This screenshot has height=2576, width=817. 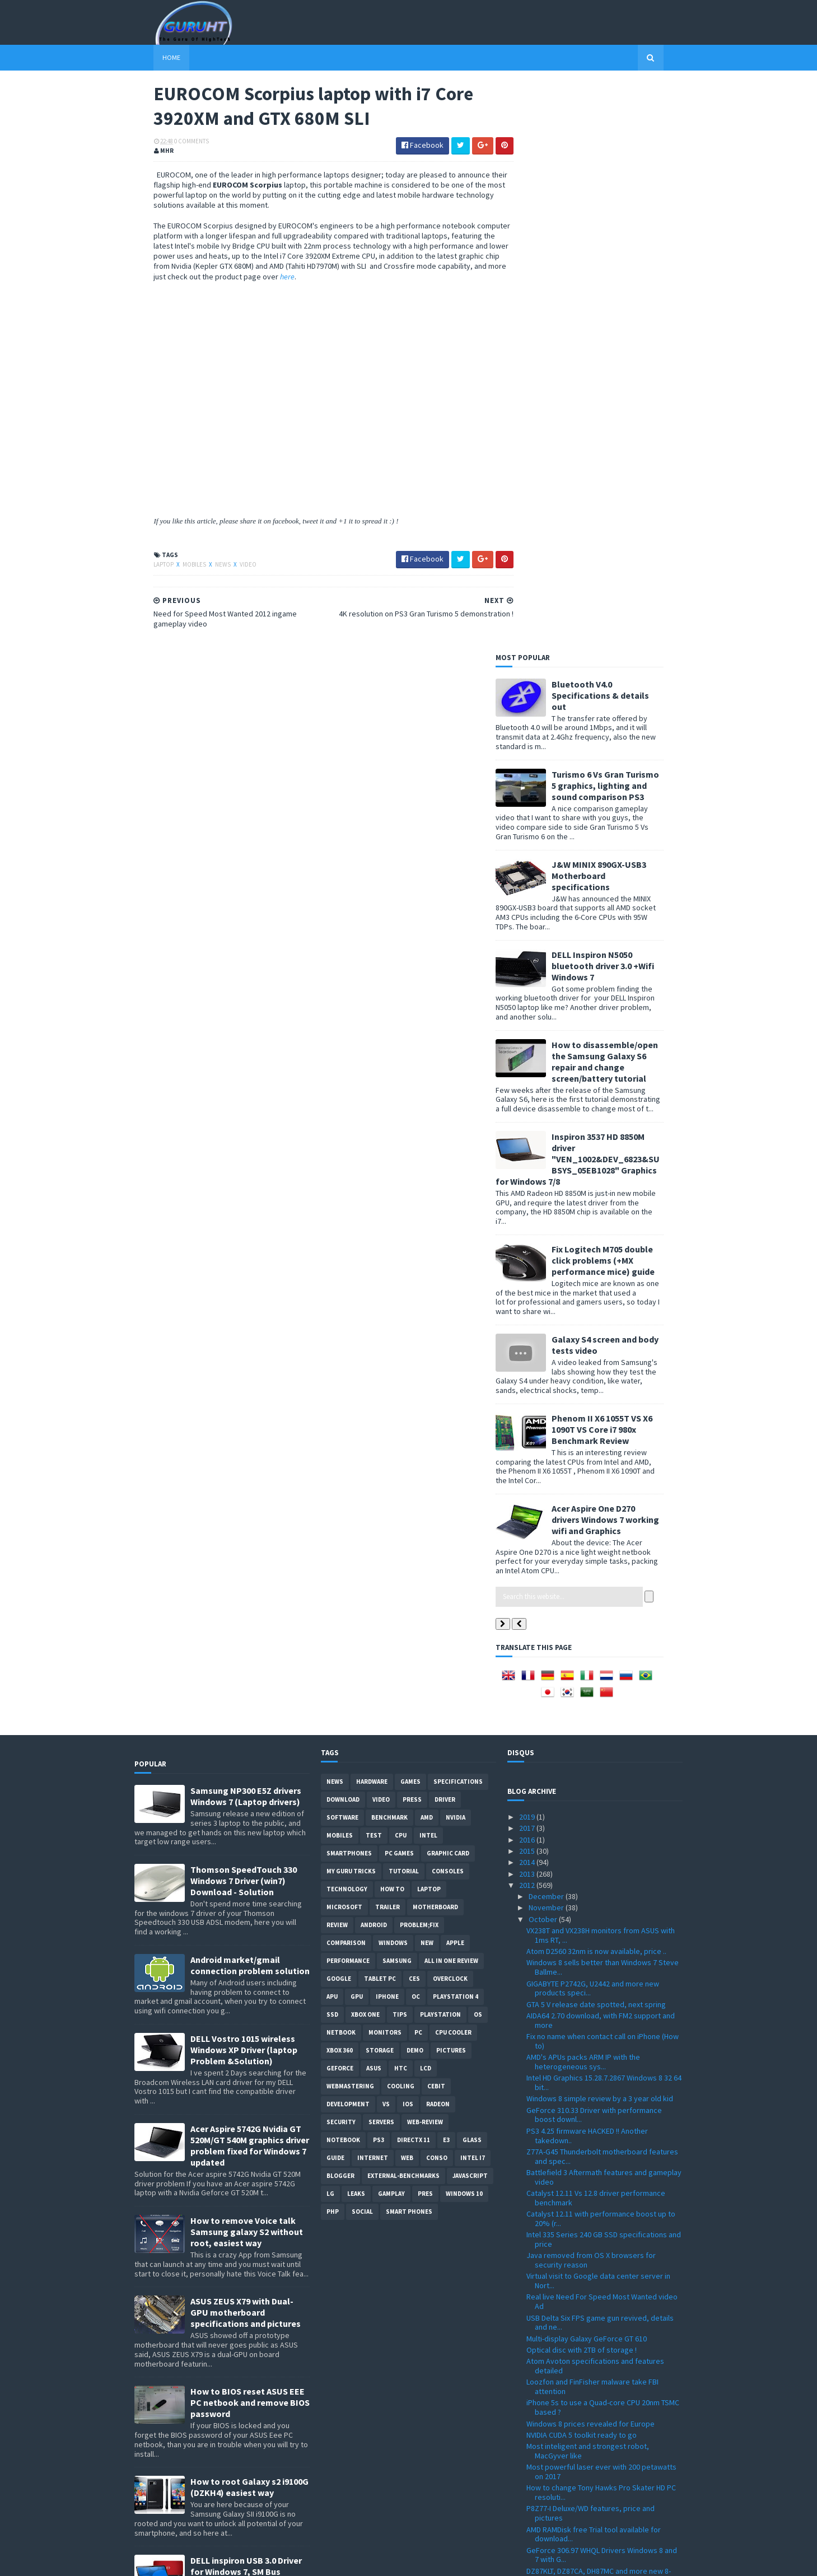 What do you see at coordinates (246, 1663) in the screenshot?
I see `How to remove Voice talk Samsung galaxy S2 without root, easiest way` at bounding box center [246, 1663].